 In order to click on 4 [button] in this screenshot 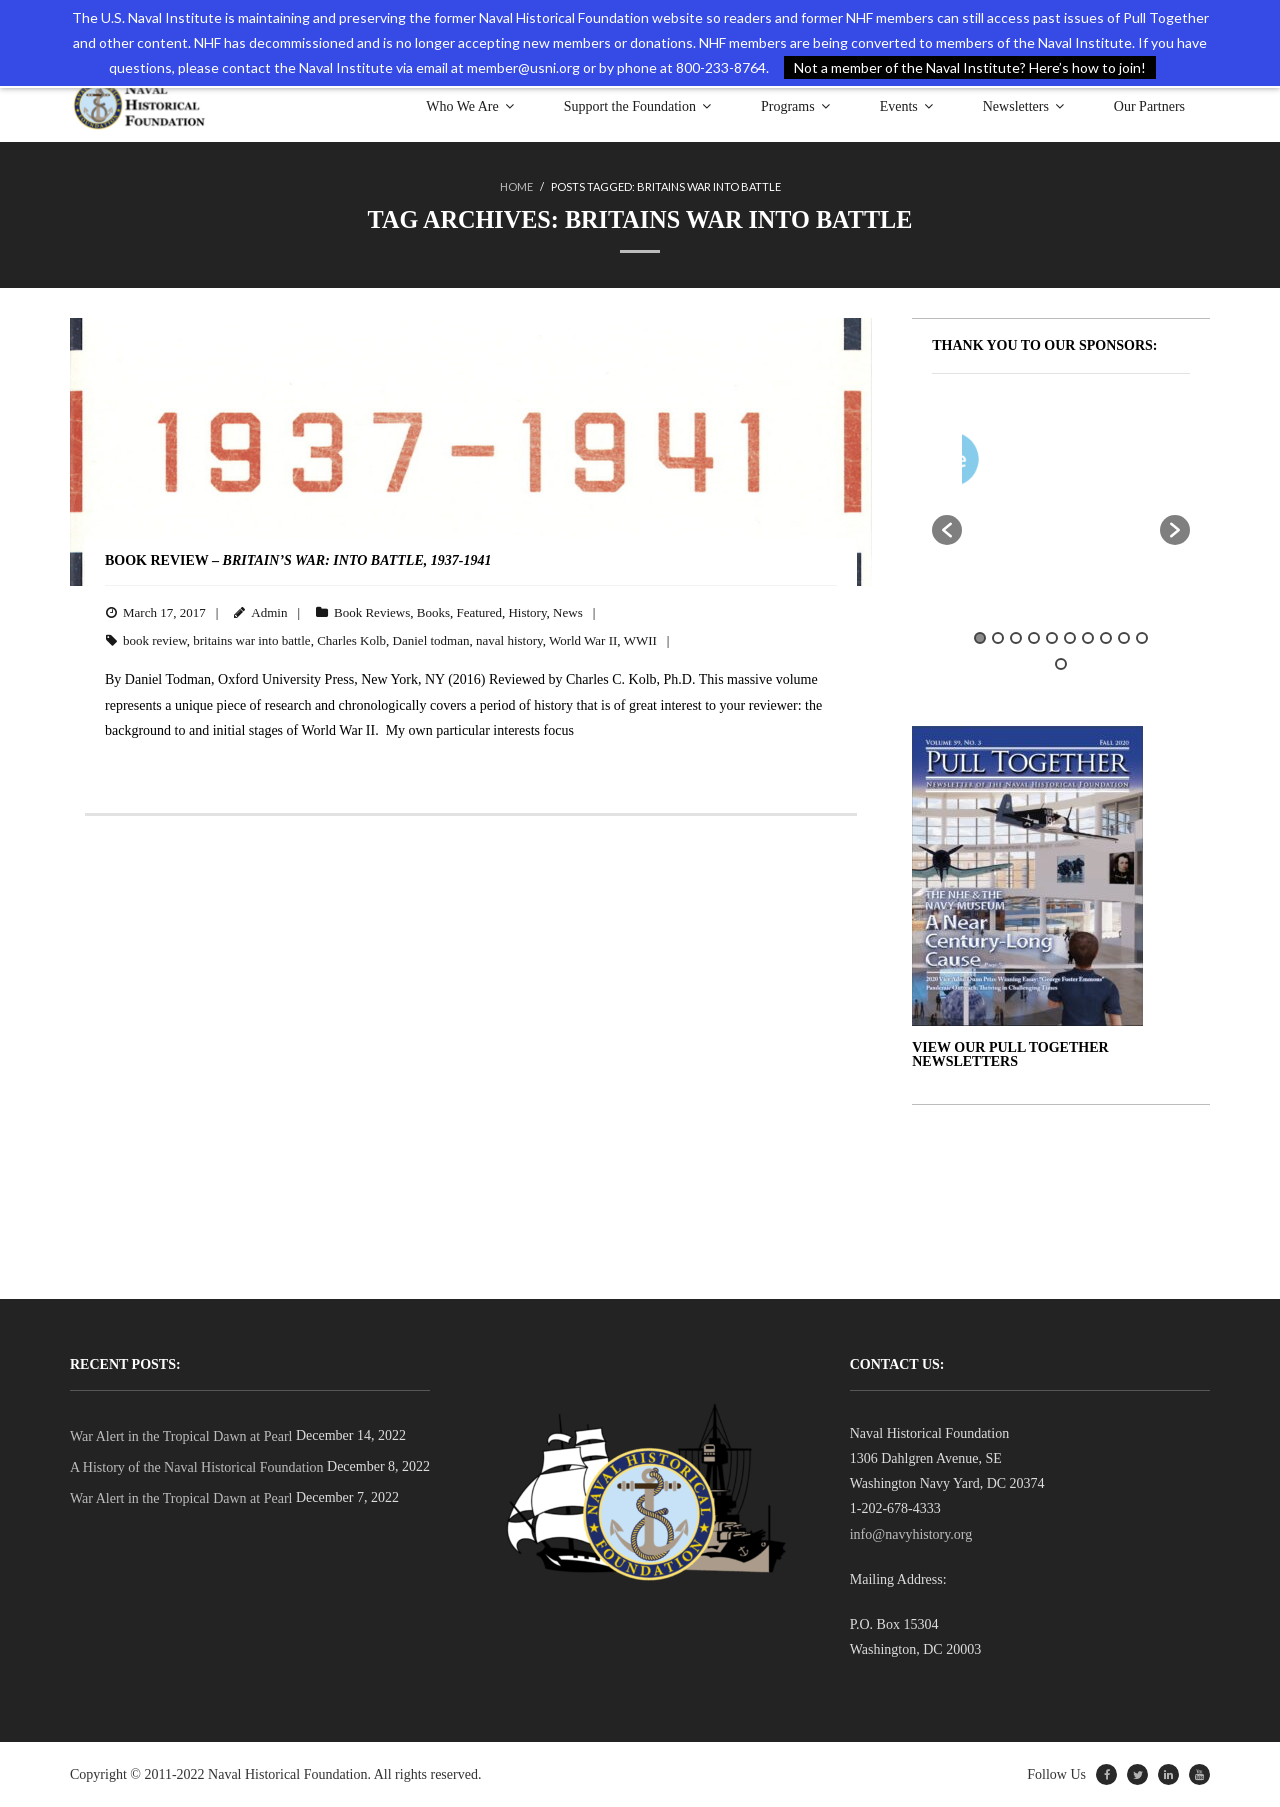, I will do `click(1034, 638)`.